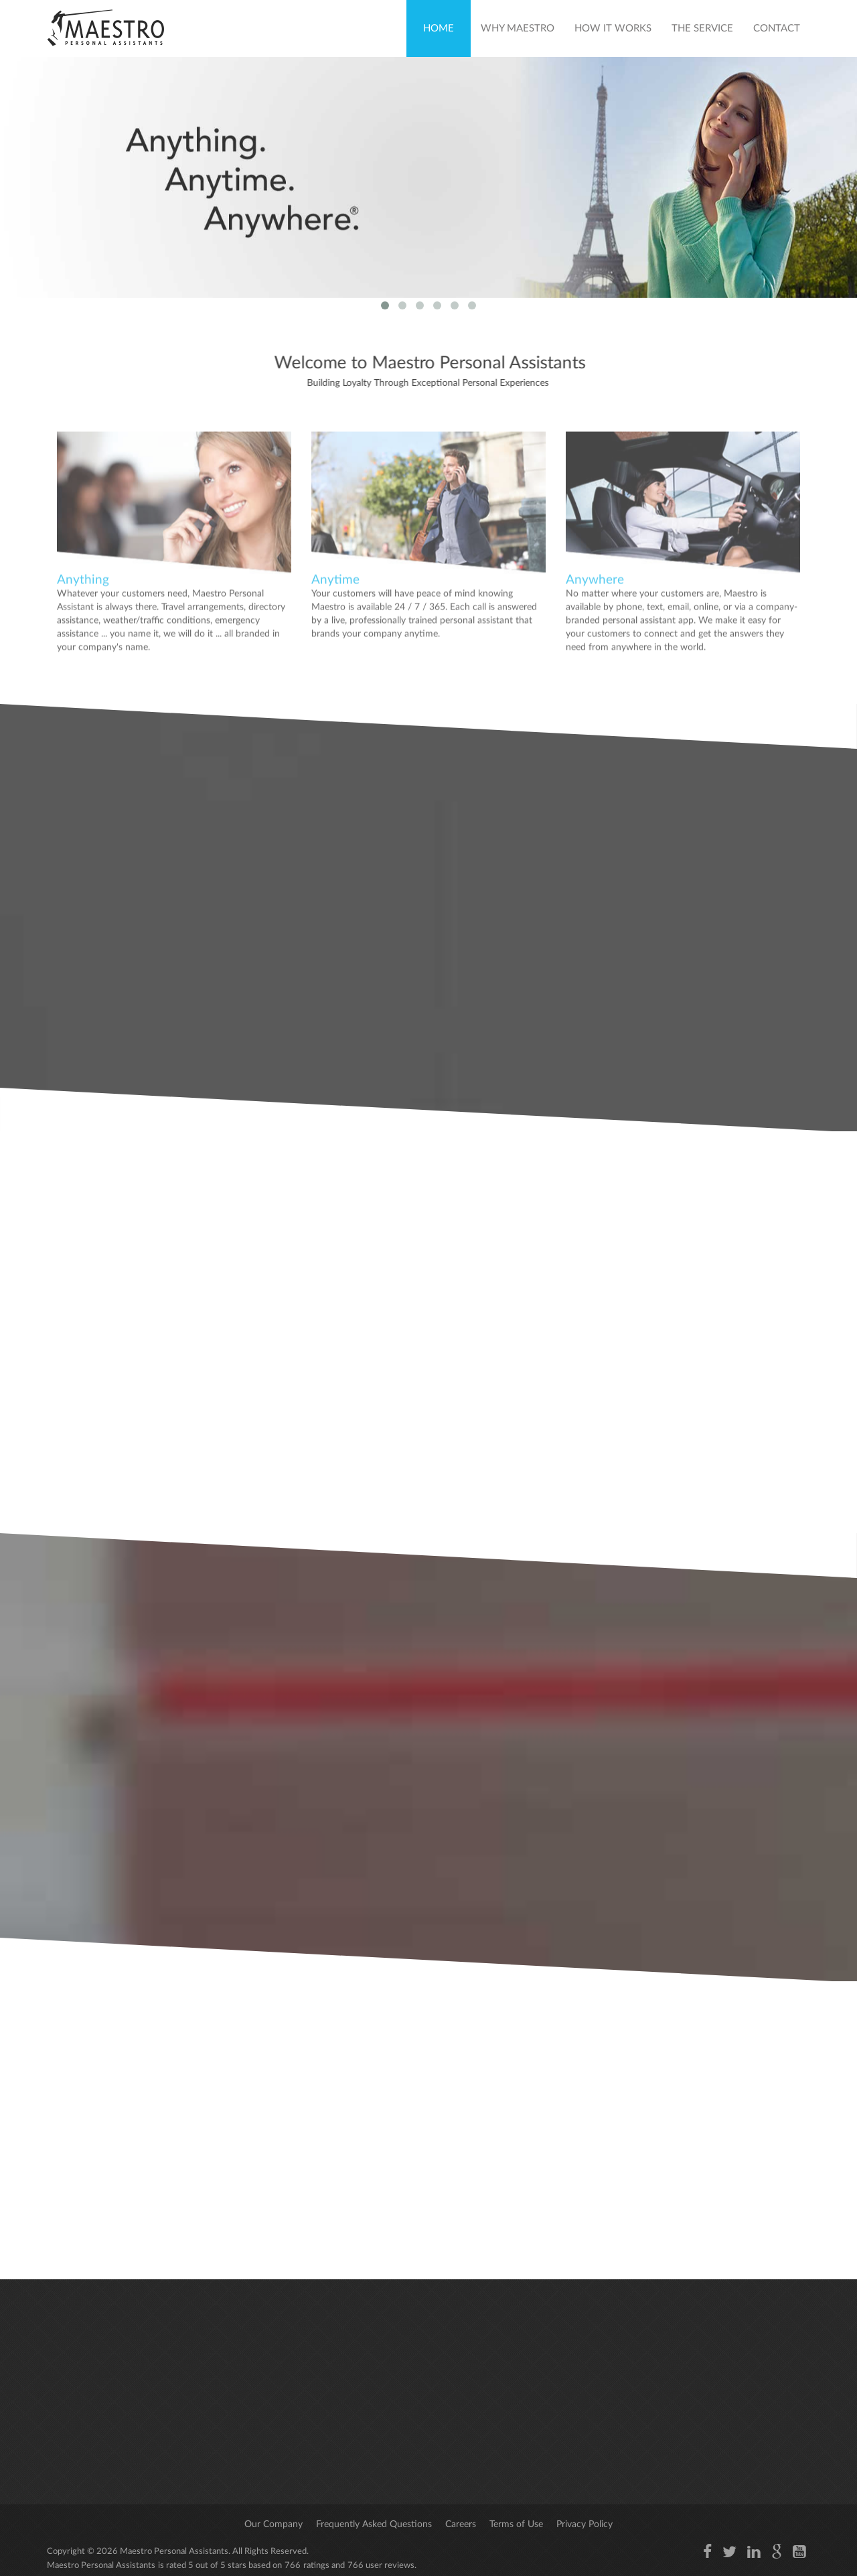 Image resolution: width=857 pixels, height=2576 pixels. What do you see at coordinates (612, 28) in the screenshot?
I see `How It Works` at bounding box center [612, 28].